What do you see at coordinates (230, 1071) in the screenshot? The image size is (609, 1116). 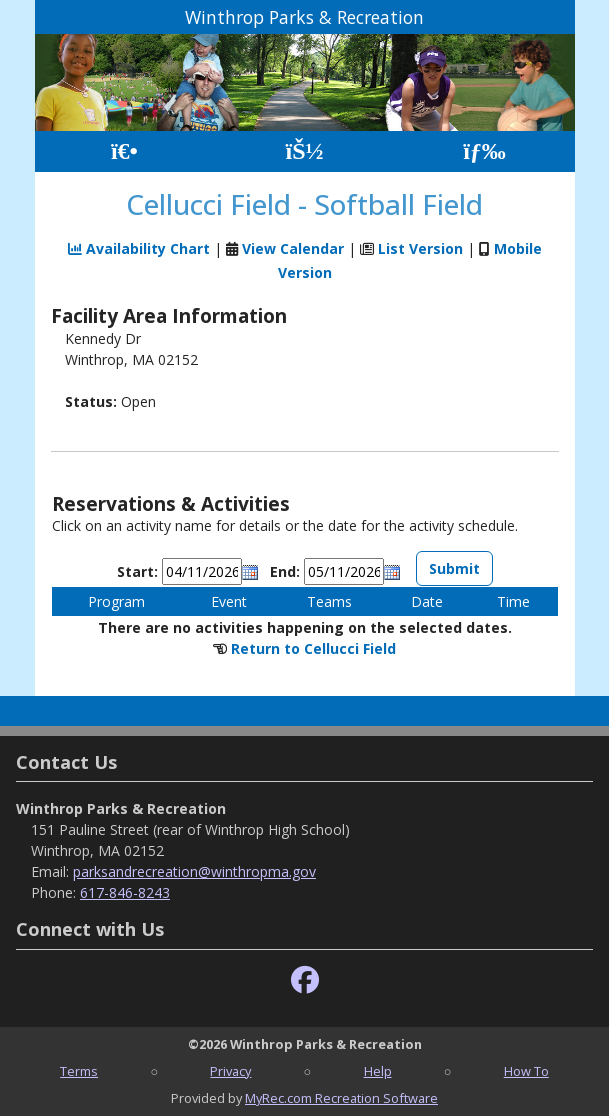 I see `Privacy` at bounding box center [230, 1071].